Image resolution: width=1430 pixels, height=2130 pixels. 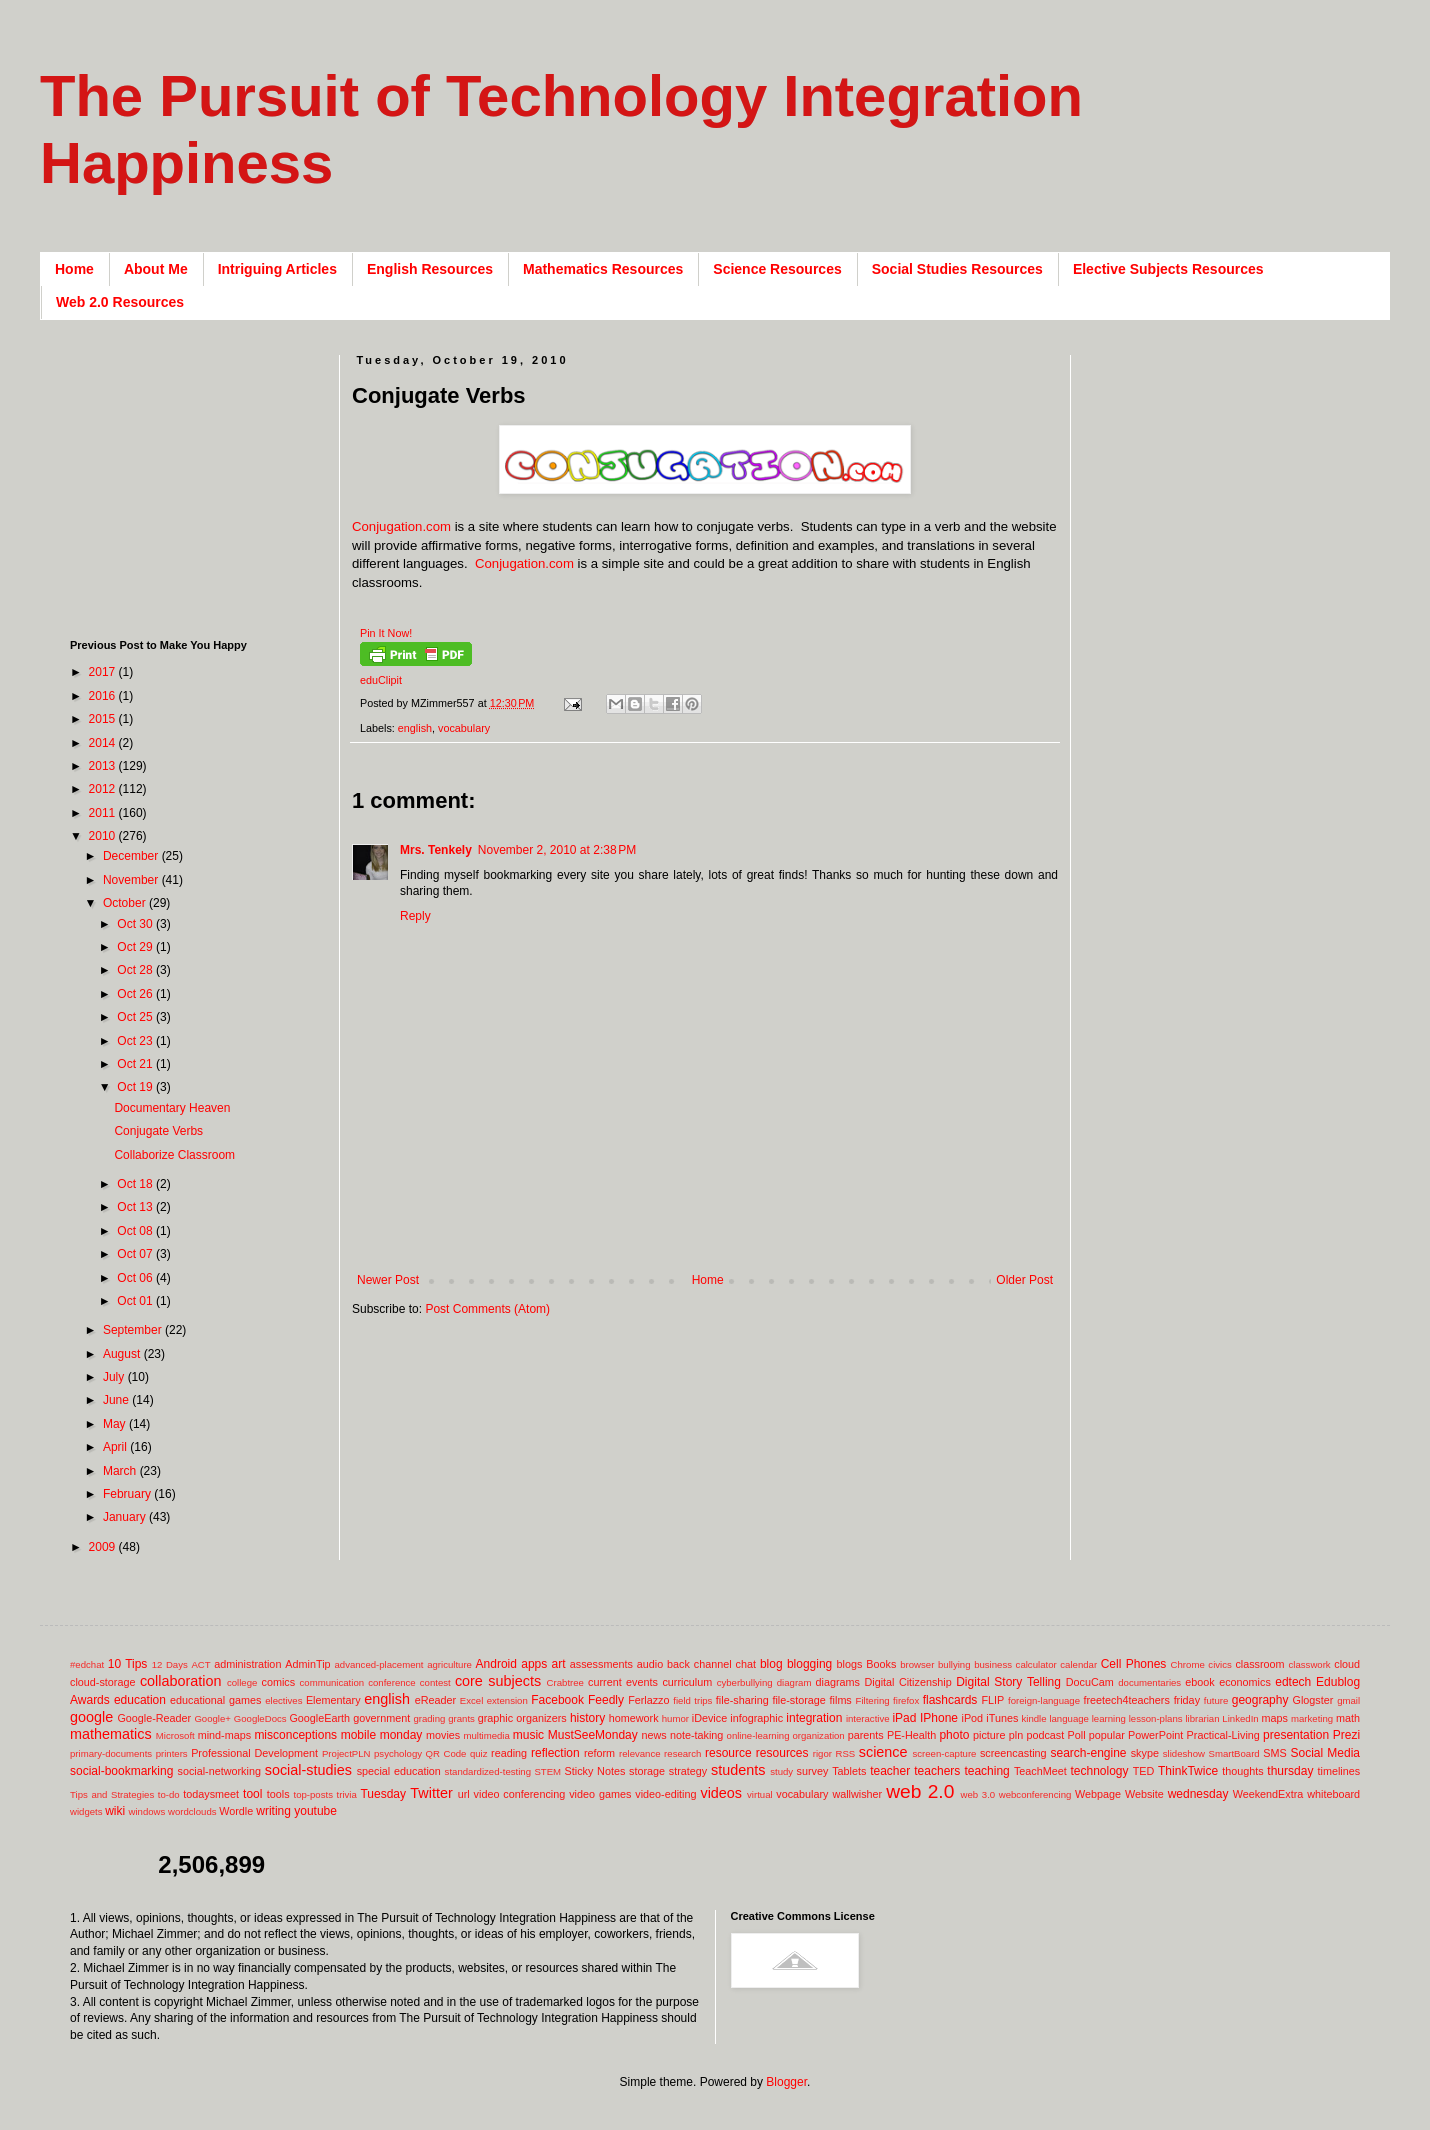 I want to click on maps, so click(x=1274, y=1718).